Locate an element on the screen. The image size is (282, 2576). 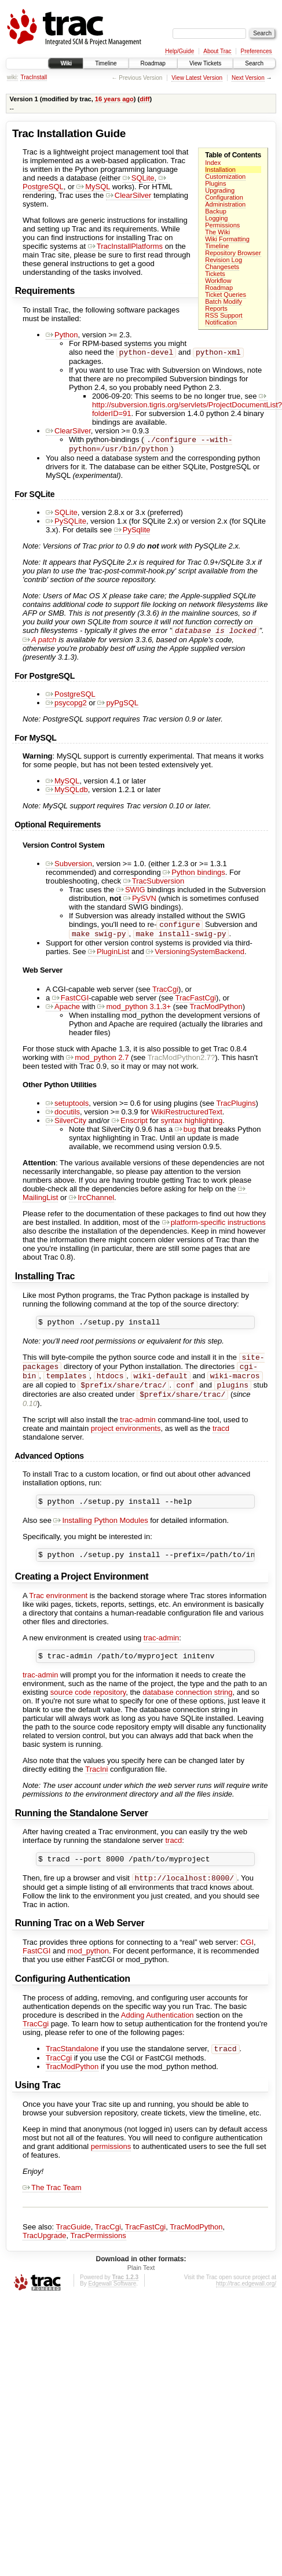
TracIni is located at coordinates (96, 1788).